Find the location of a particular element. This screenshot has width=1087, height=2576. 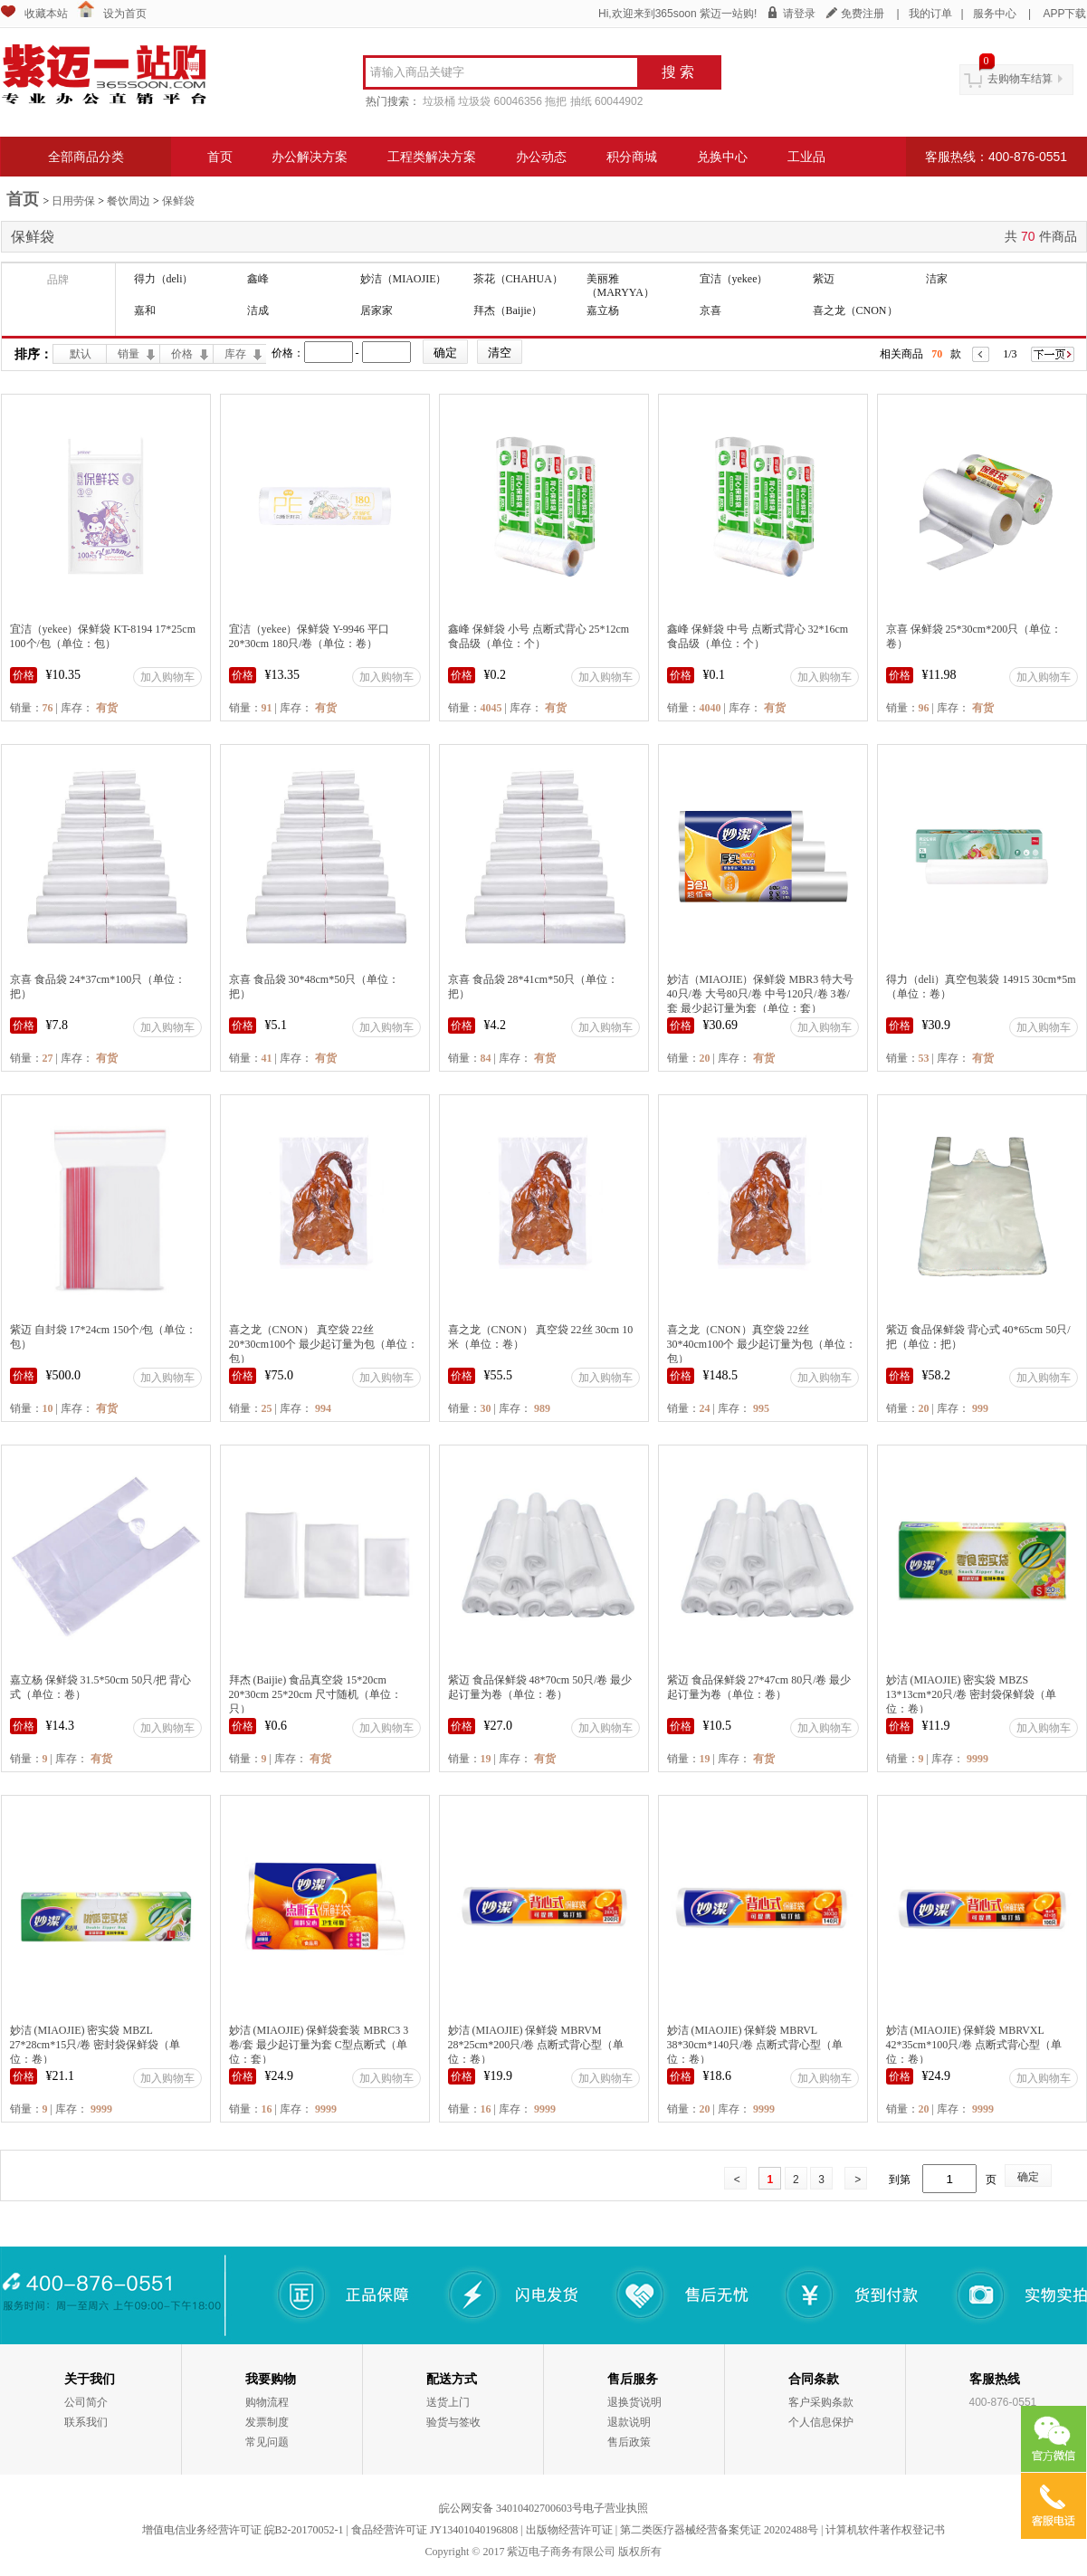

60044902 is located at coordinates (619, 101).